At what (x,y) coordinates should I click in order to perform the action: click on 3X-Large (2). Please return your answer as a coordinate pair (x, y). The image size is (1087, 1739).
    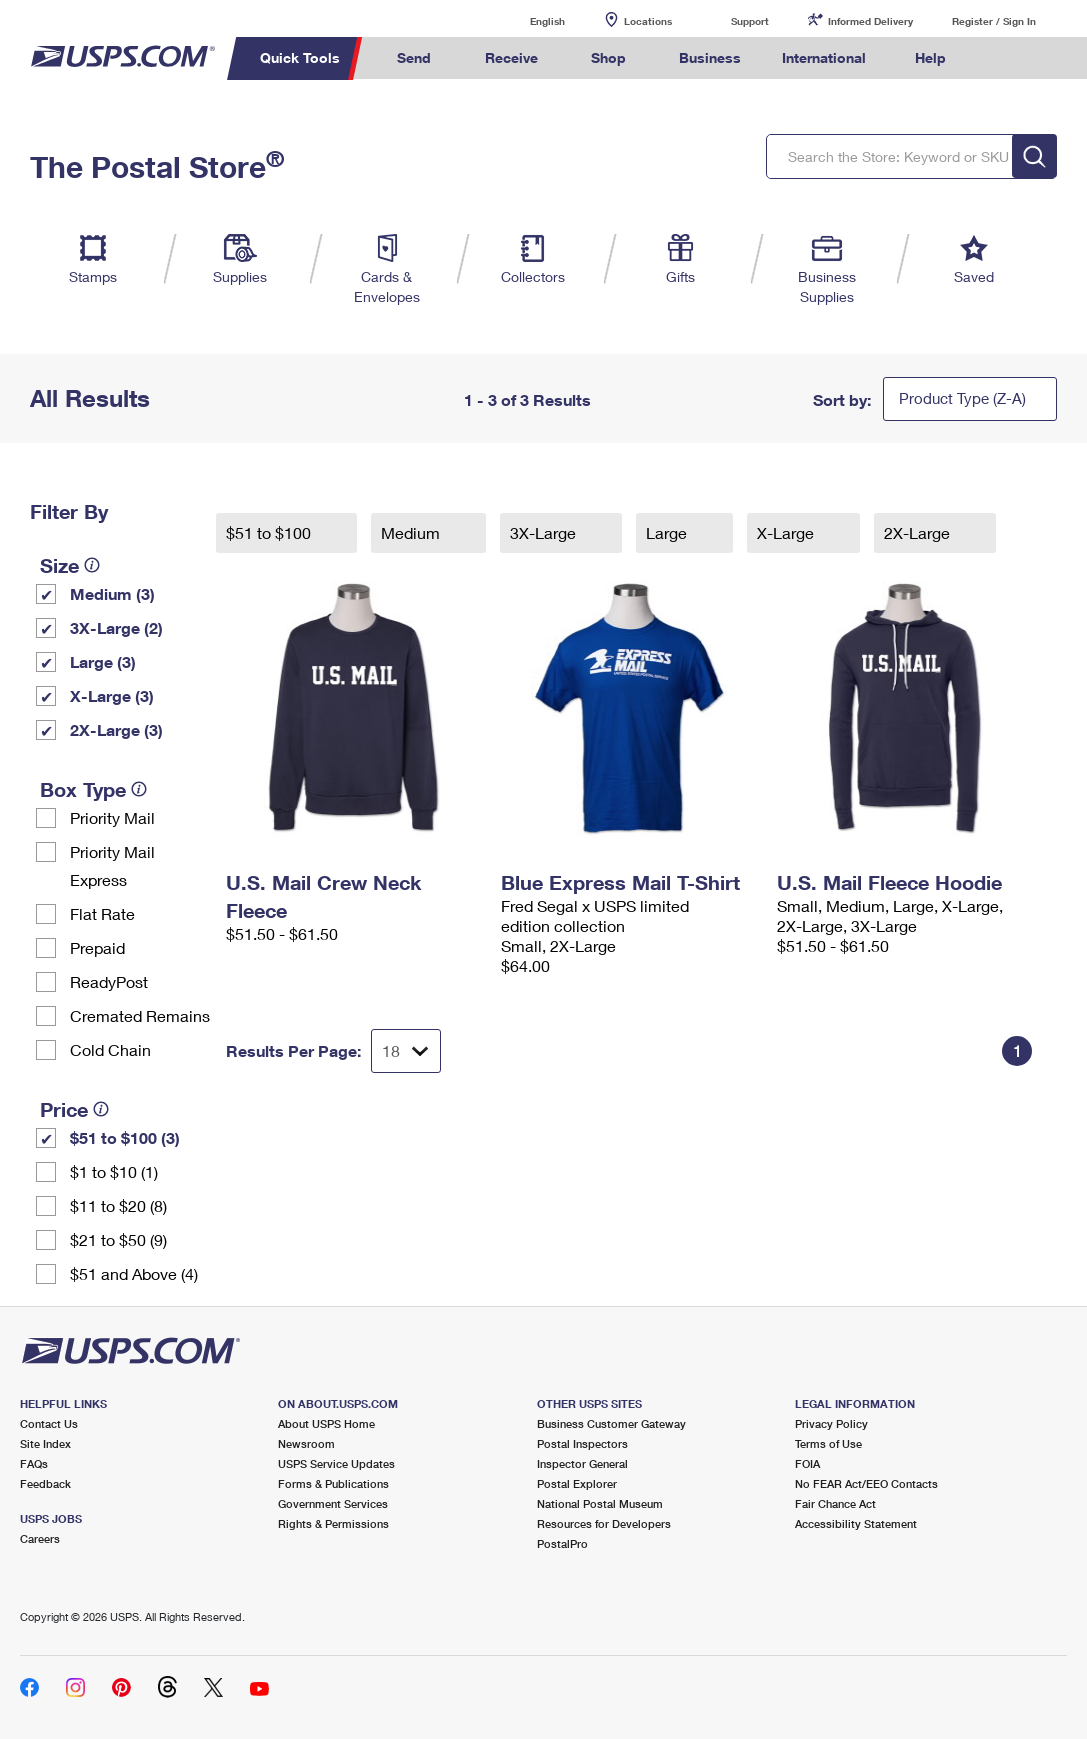
    Looking at the image, I should click on (116, 627).